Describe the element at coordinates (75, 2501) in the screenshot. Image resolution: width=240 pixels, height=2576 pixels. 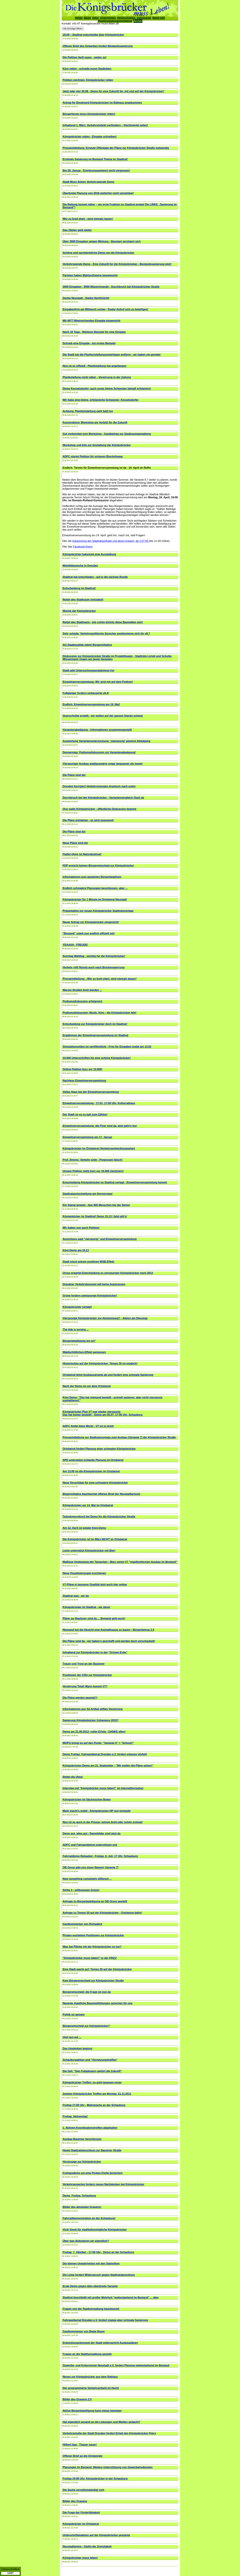
I see `Bilder des Grauens` at that location.